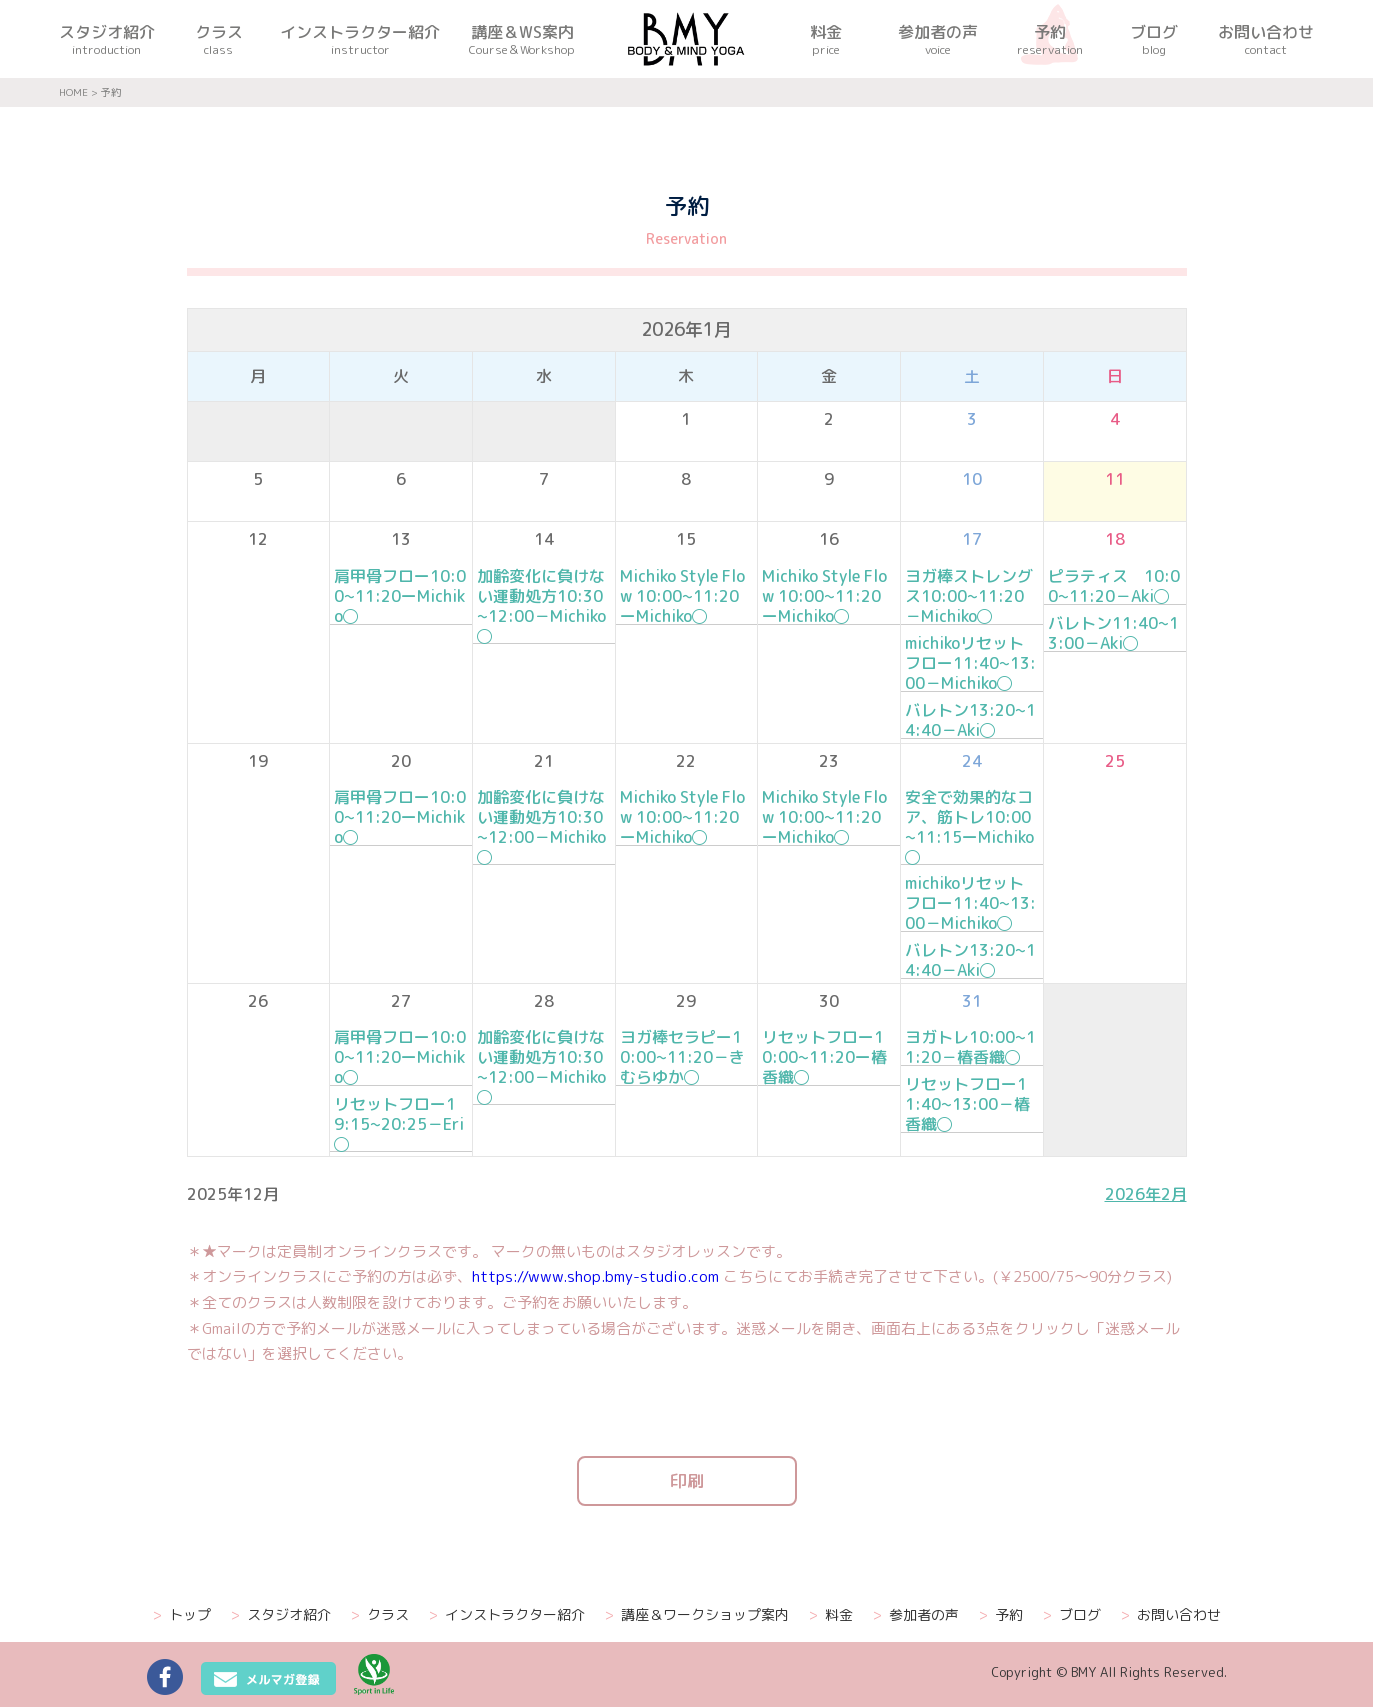 This screenshot has height=1707, width=1373. Describe the element at coordinates (281, 1615) in the screenshot. I see `スタジオ紹介` at that location.